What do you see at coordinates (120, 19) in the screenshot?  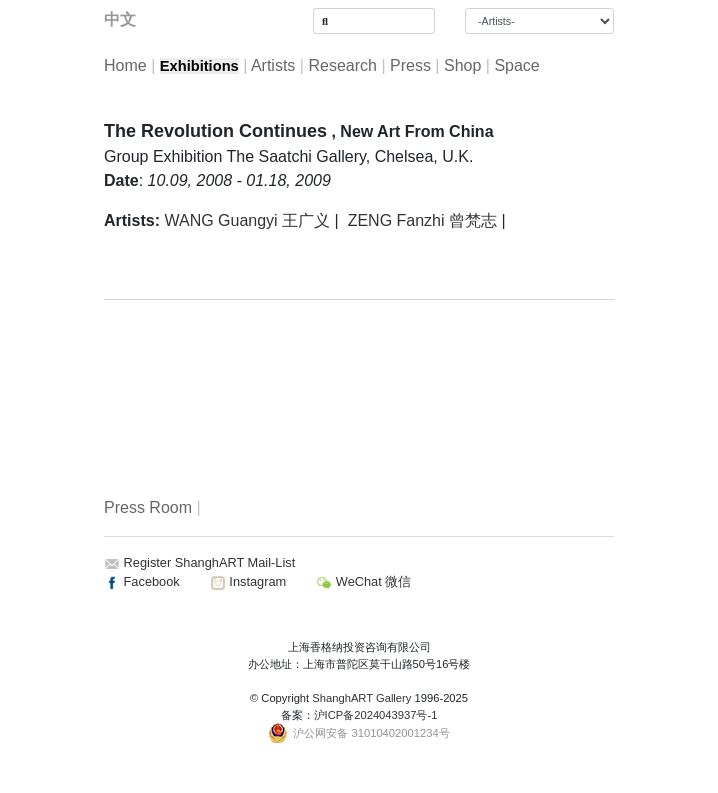 I see `中文` at bounding box center [120, 19].